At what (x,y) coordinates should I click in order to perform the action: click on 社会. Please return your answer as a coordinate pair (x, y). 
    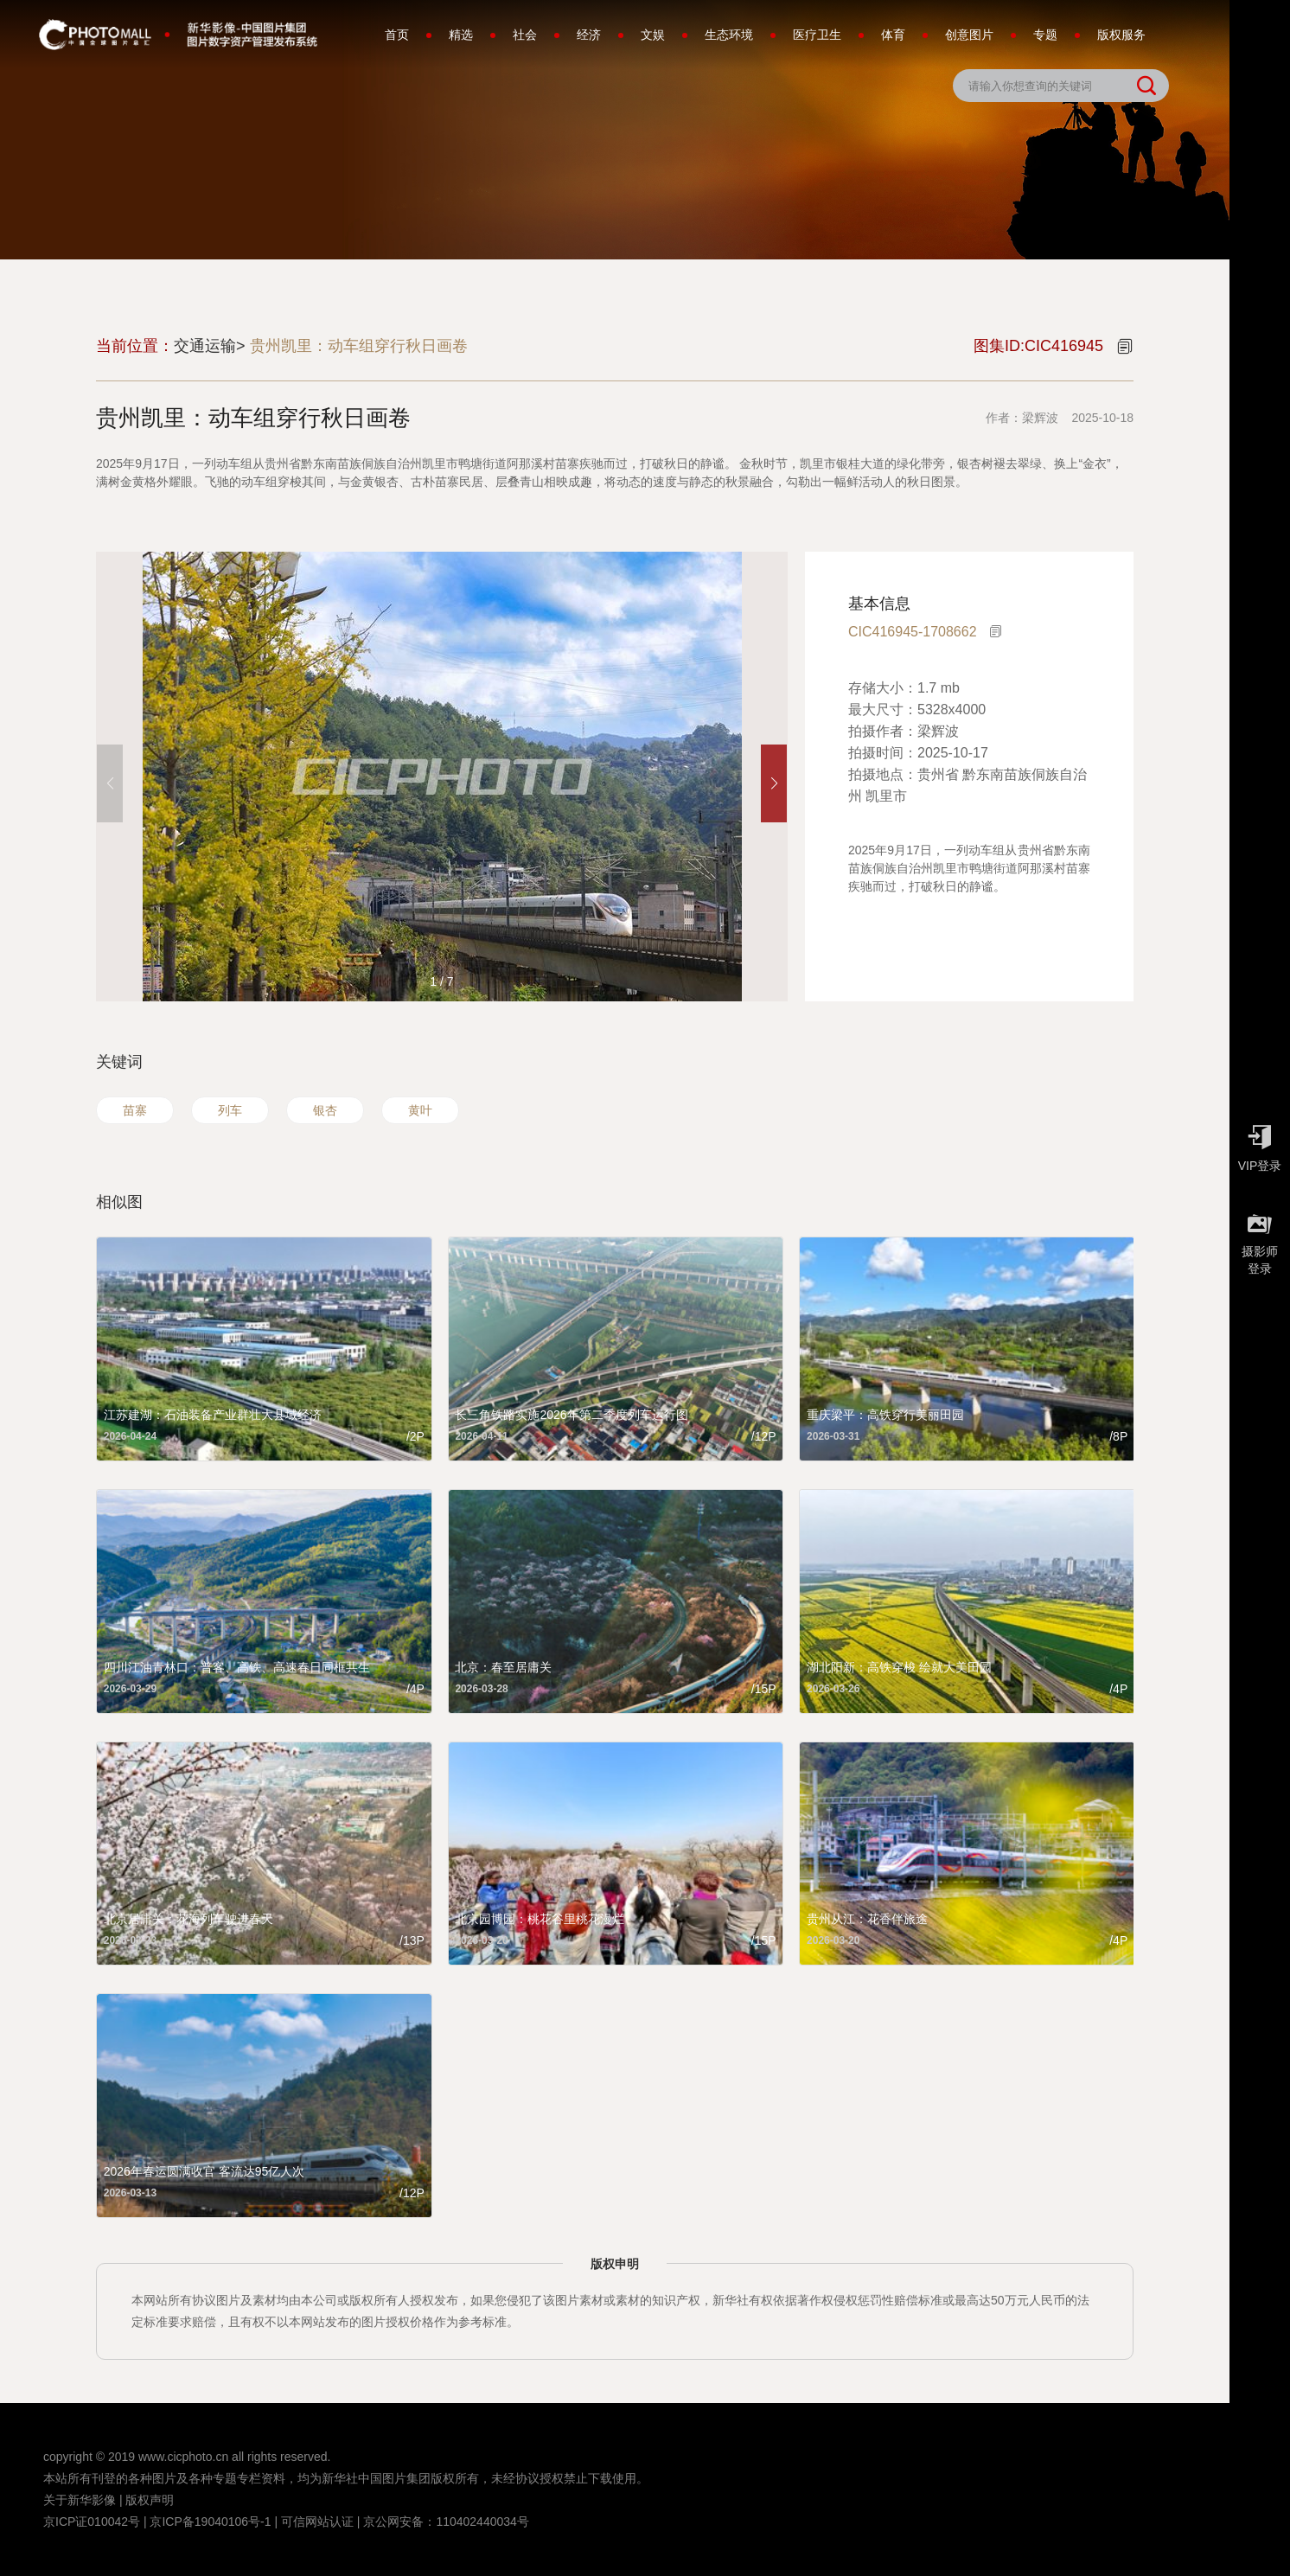
    Looking at the image, I should click on (525, 35).